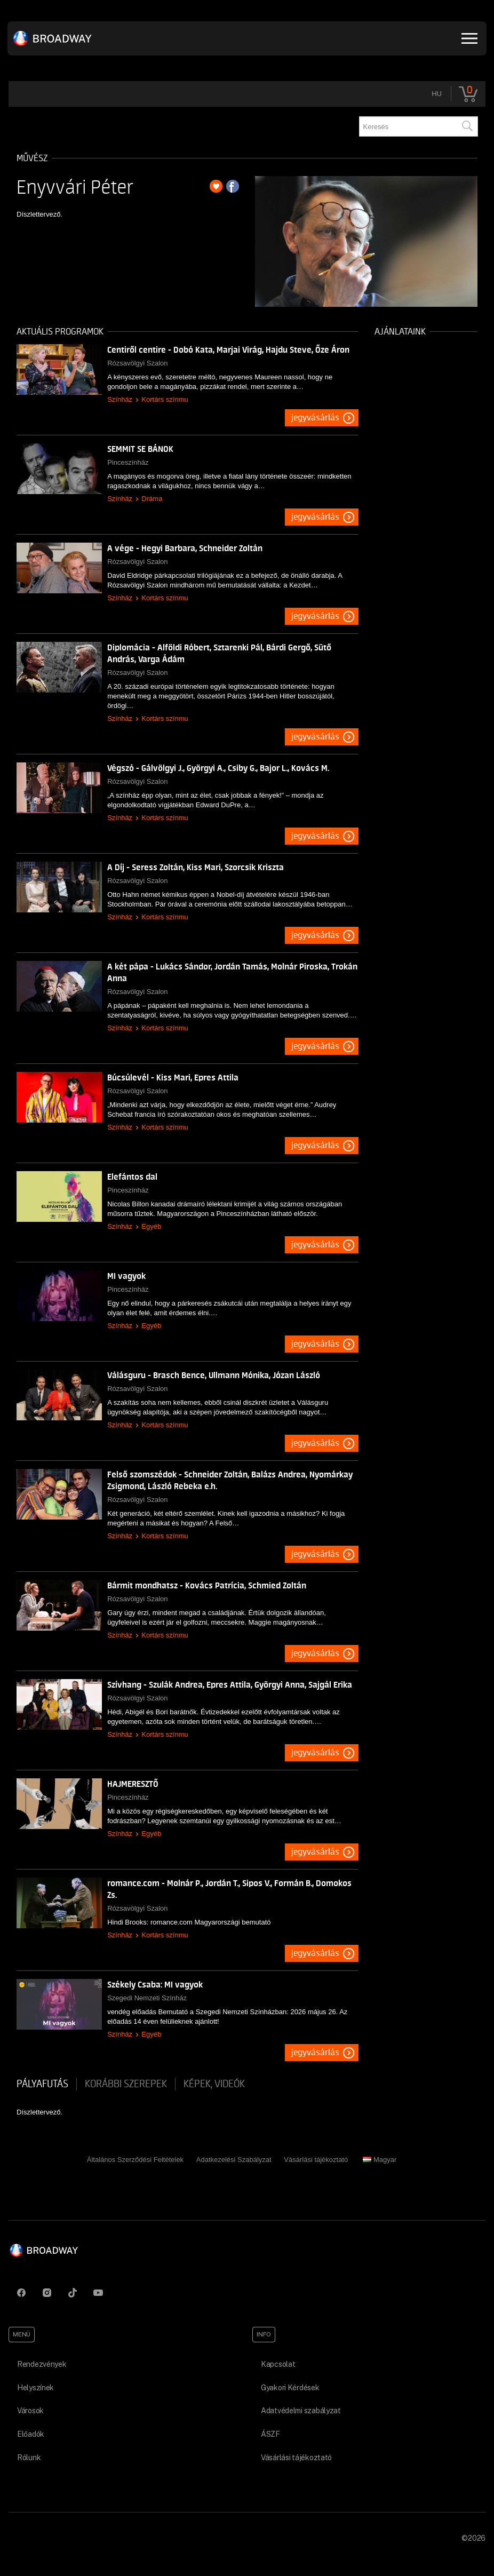  I want to click on ÁSZF, so click(270, 2434).